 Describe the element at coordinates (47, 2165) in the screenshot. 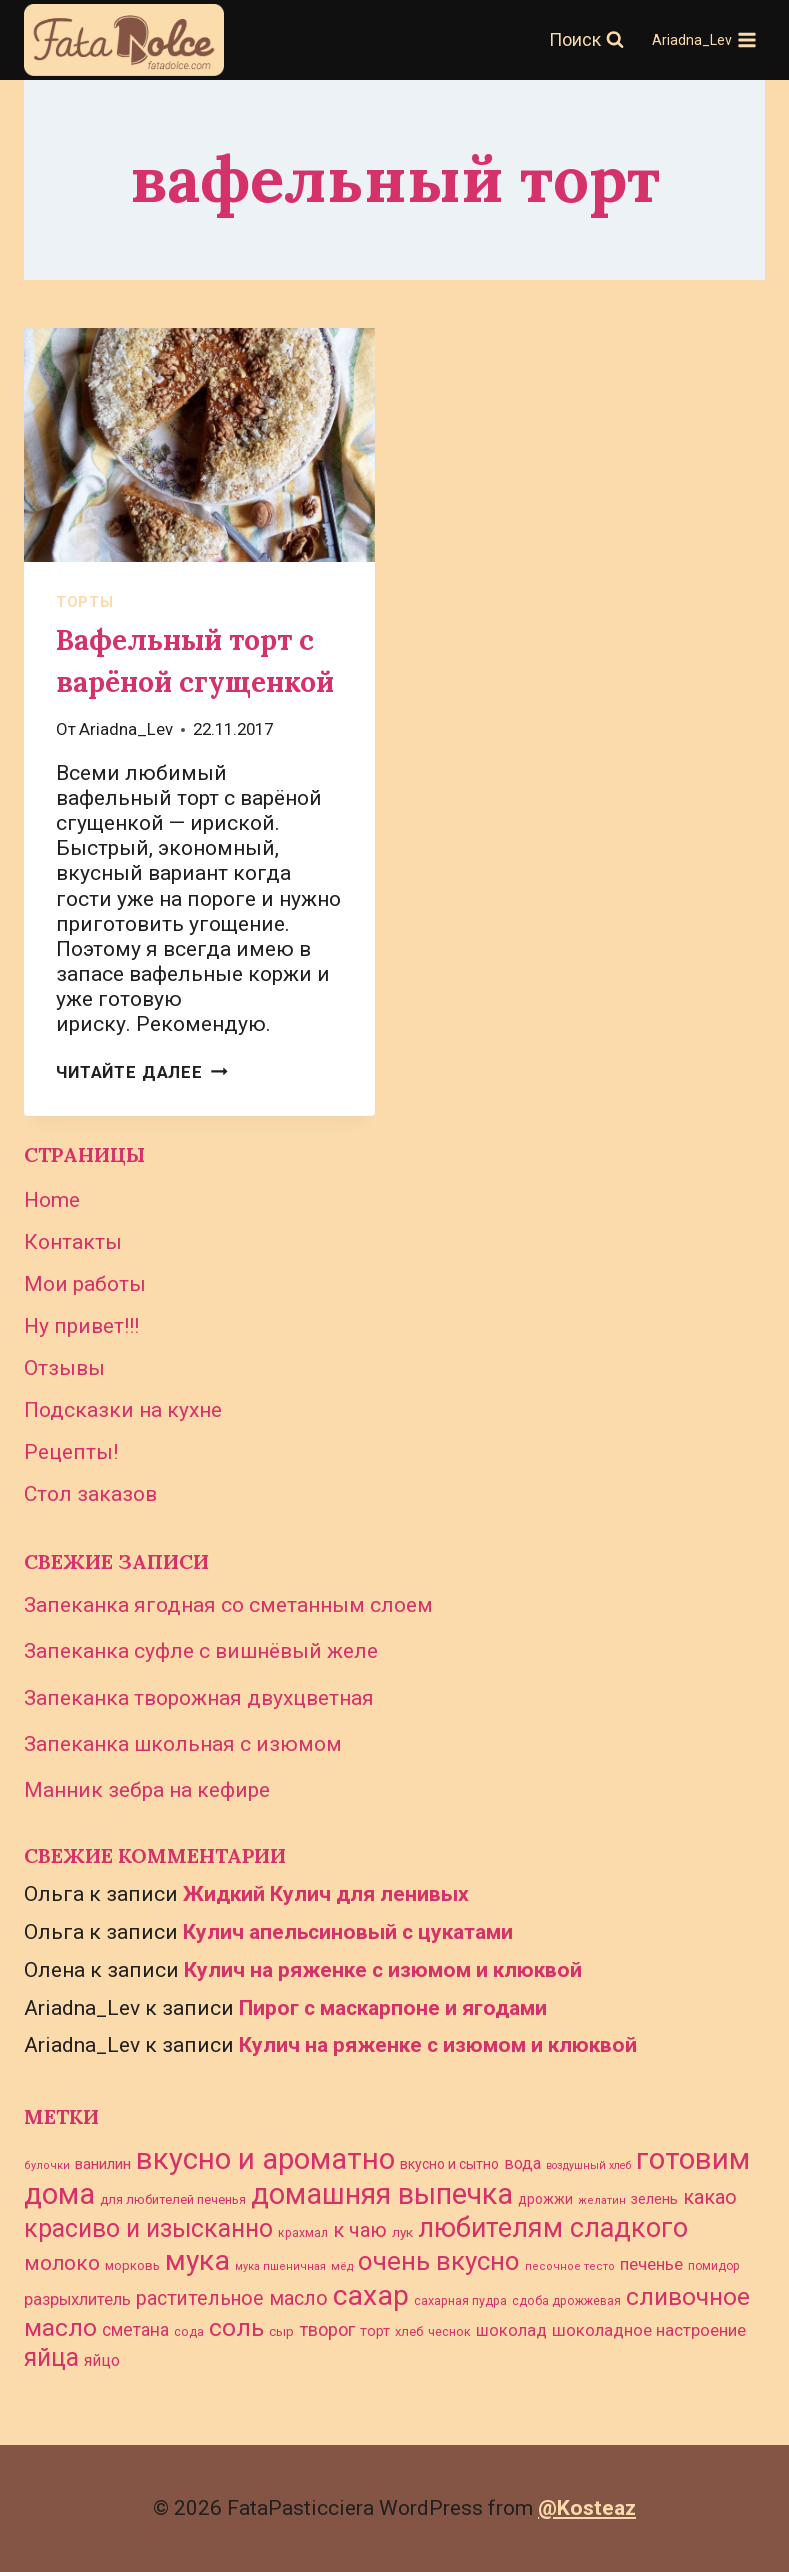

I see `булочки [булочки (21 элемент)]` at that location.